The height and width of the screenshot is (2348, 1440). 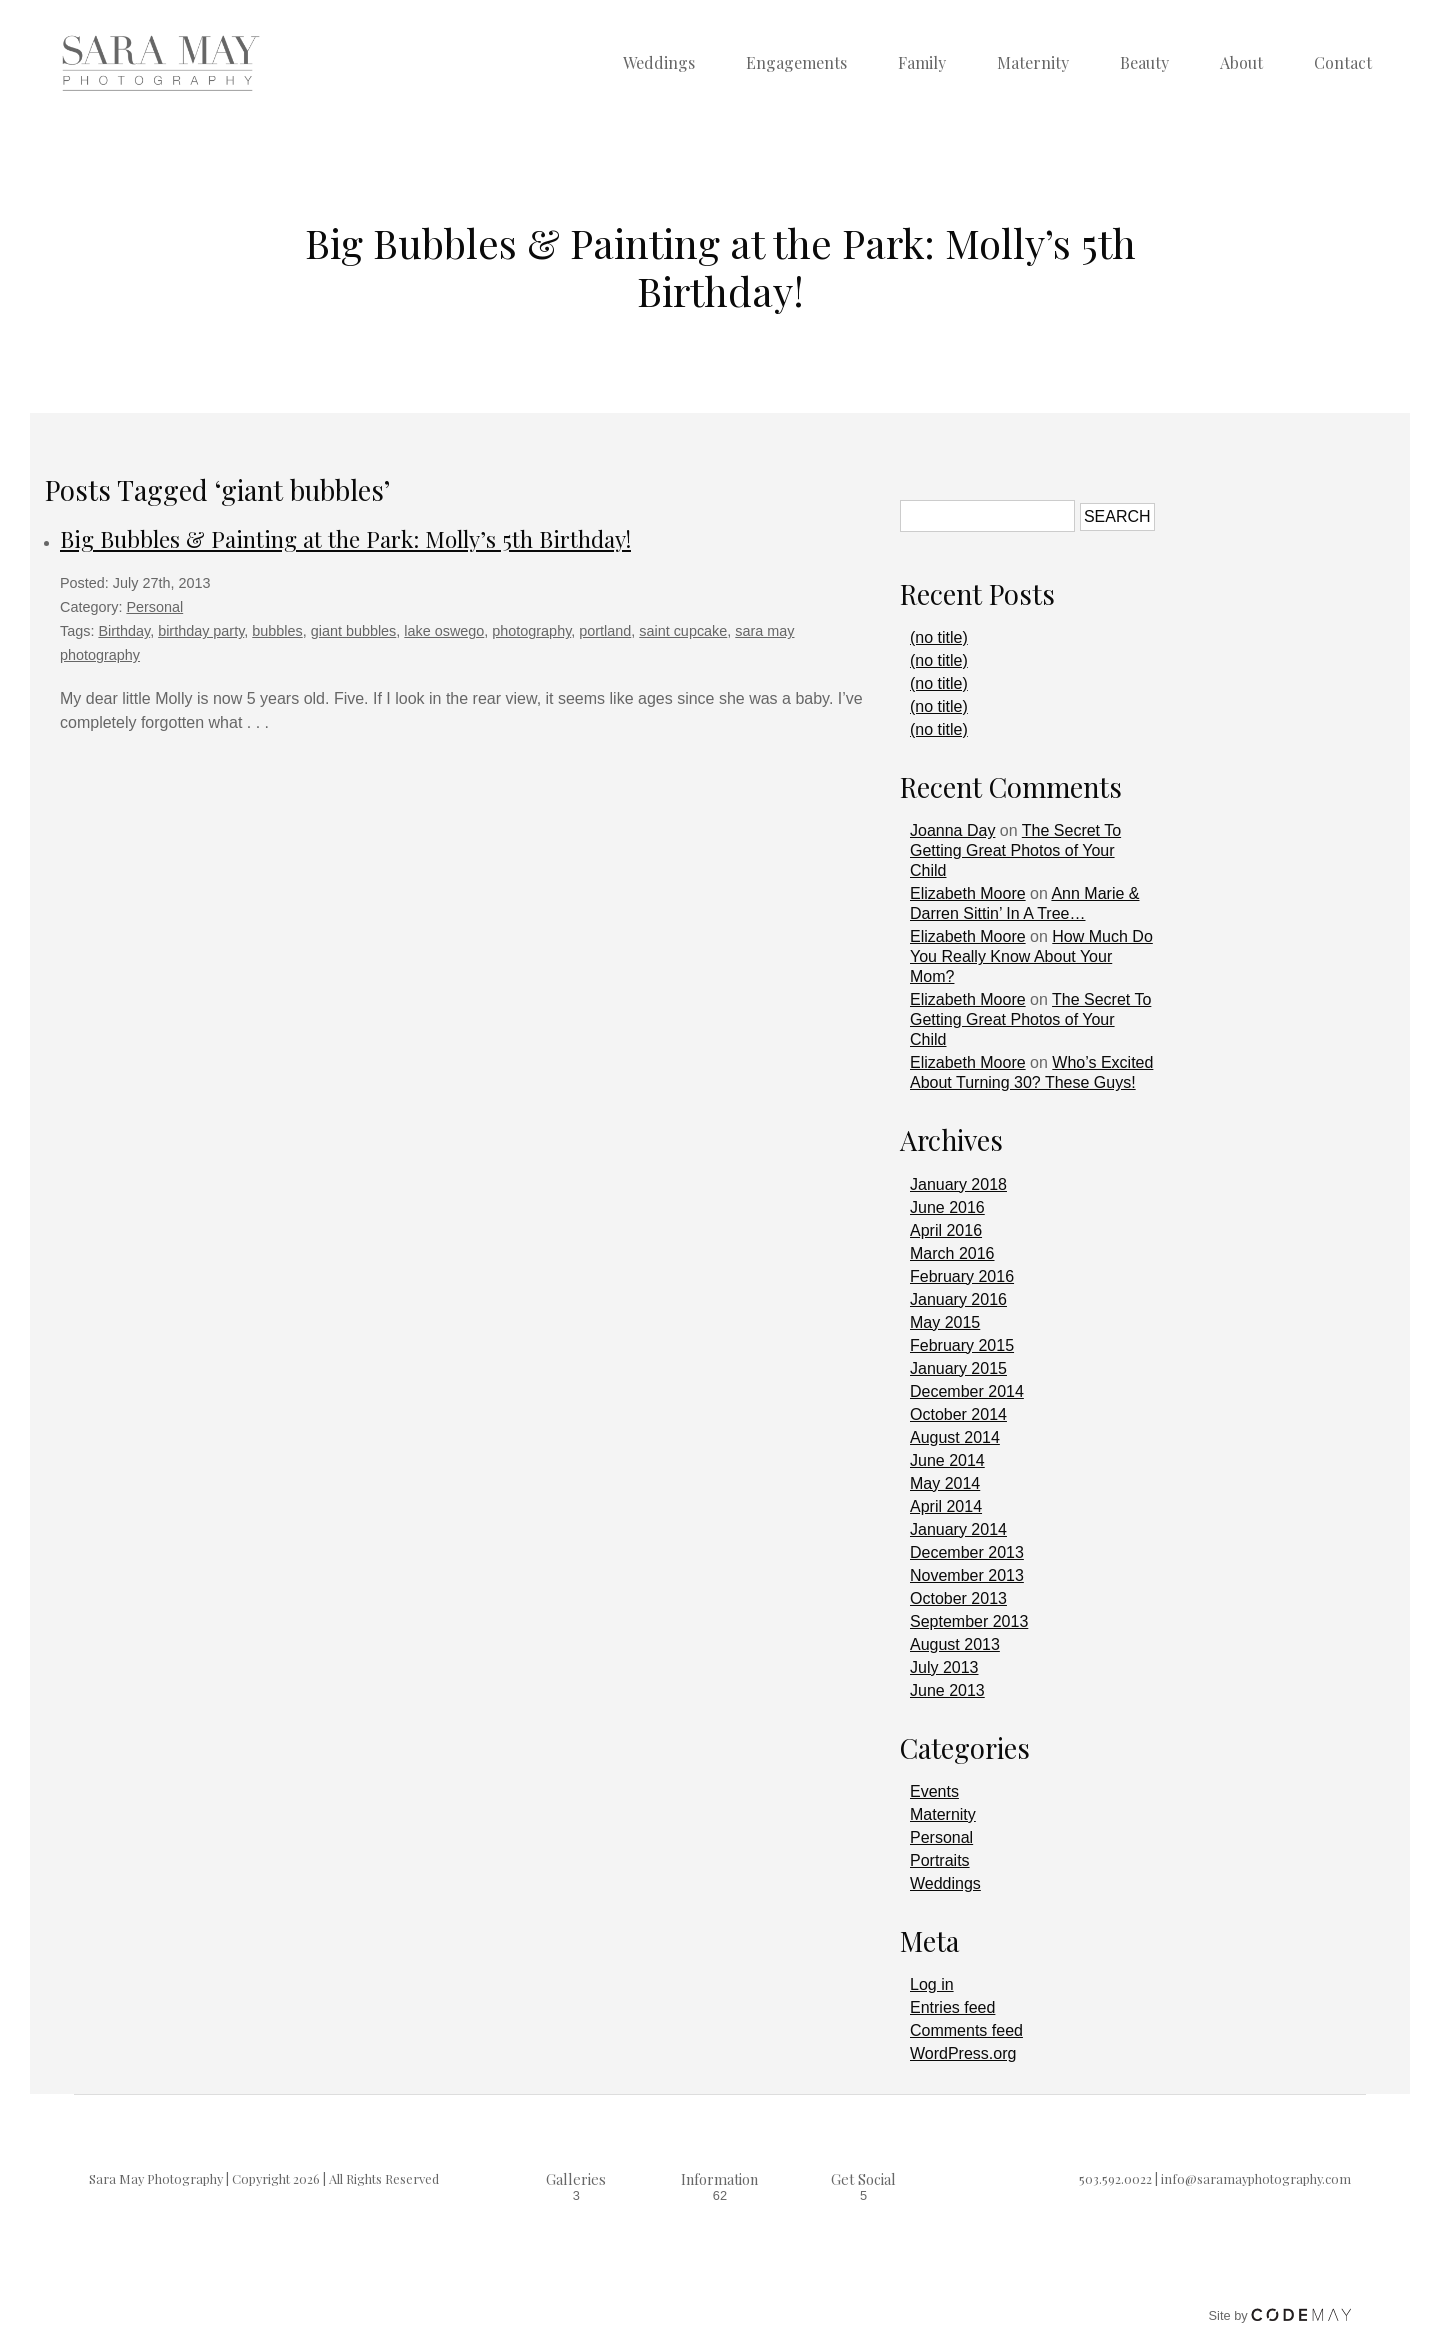 What do you see at coordinates (1256, 2178) in the screenshot?
I see `info@saramayphotography.com` at bounding box center [1256, 2178].